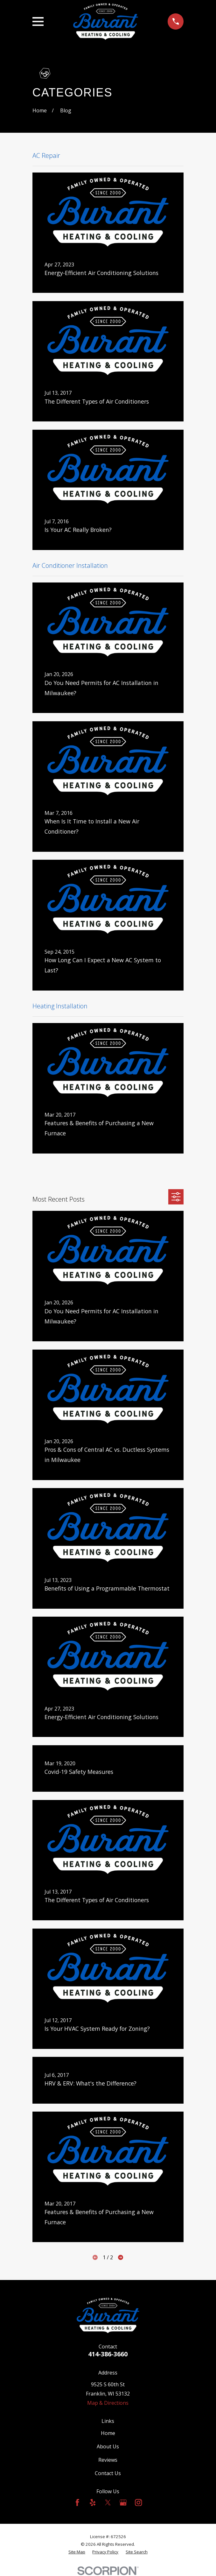  What do you see at coordinates (108, 2354) in the screenshot?
I see `414-386-3660` at bounding box center [108, 2354].